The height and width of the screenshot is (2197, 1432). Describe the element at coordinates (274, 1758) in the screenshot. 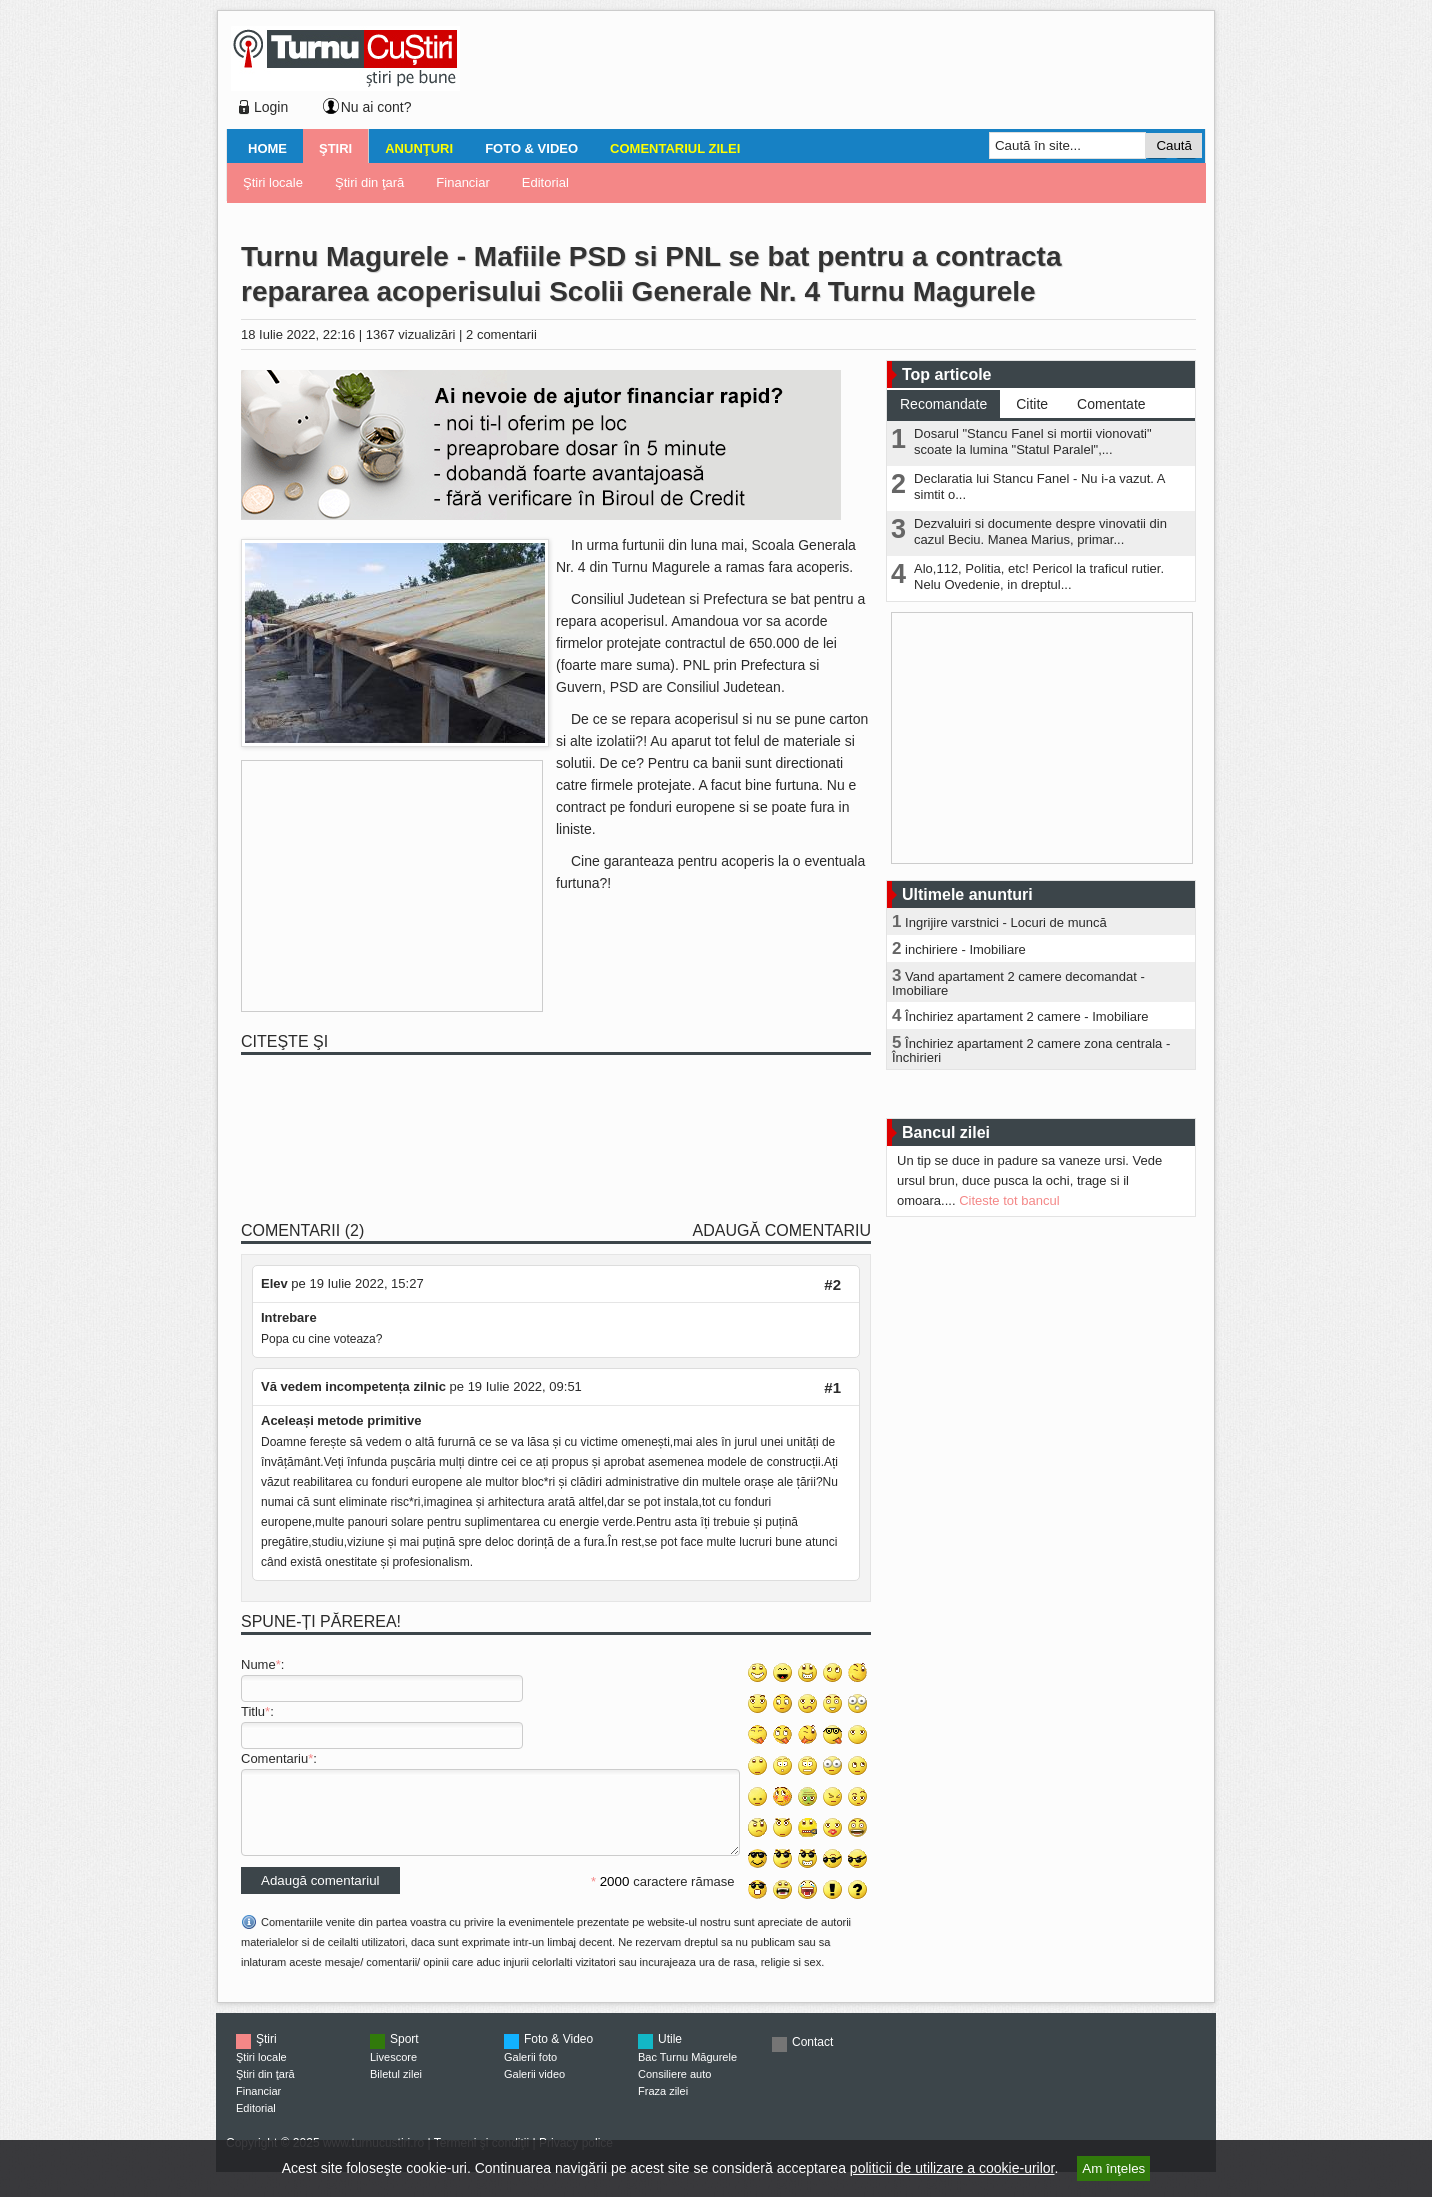

I see `Comentariu` at that location.